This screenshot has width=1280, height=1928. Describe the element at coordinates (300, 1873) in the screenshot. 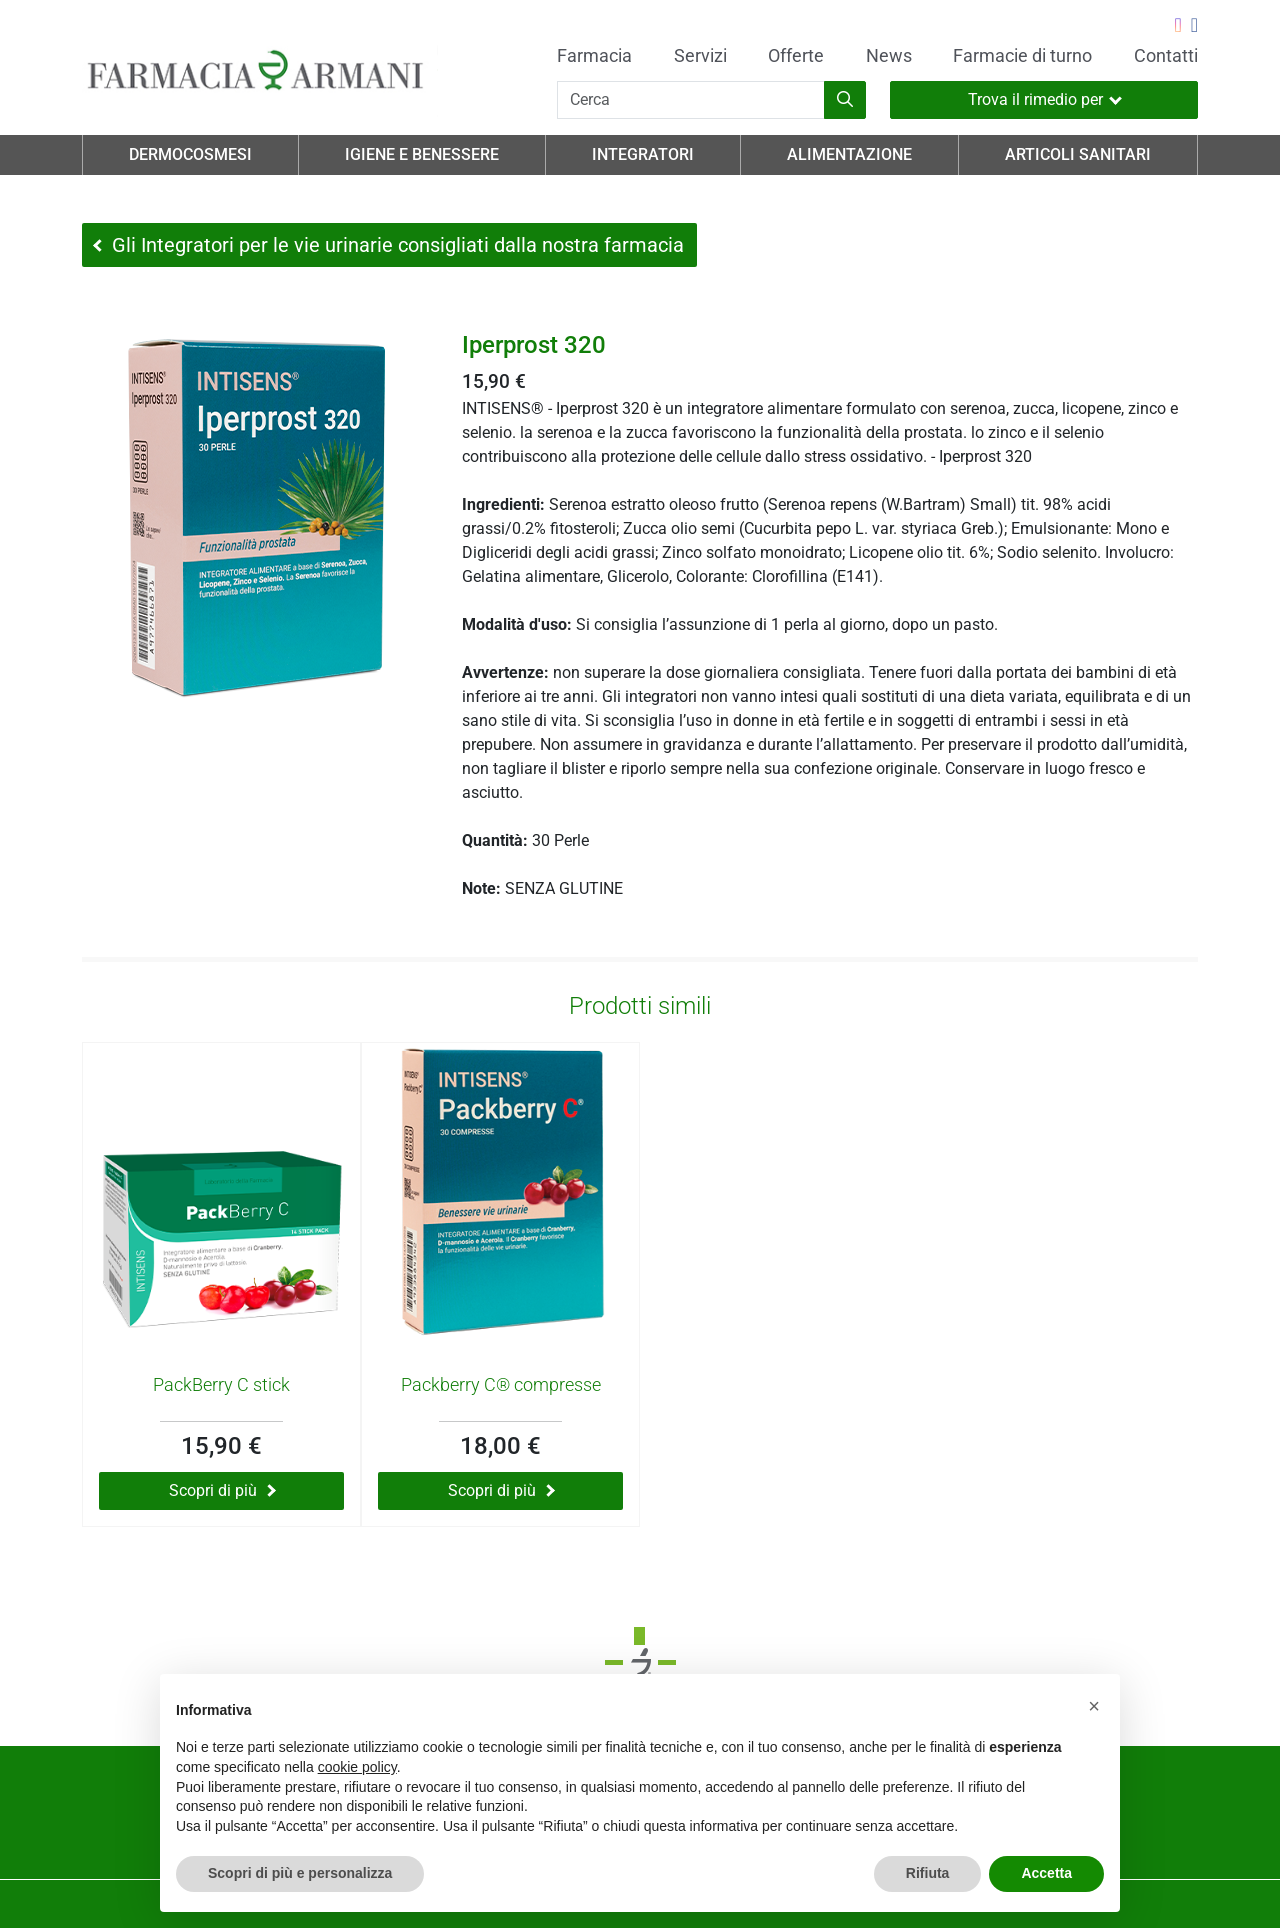

I see `Scopri di più e personalizza [button]` at that location.